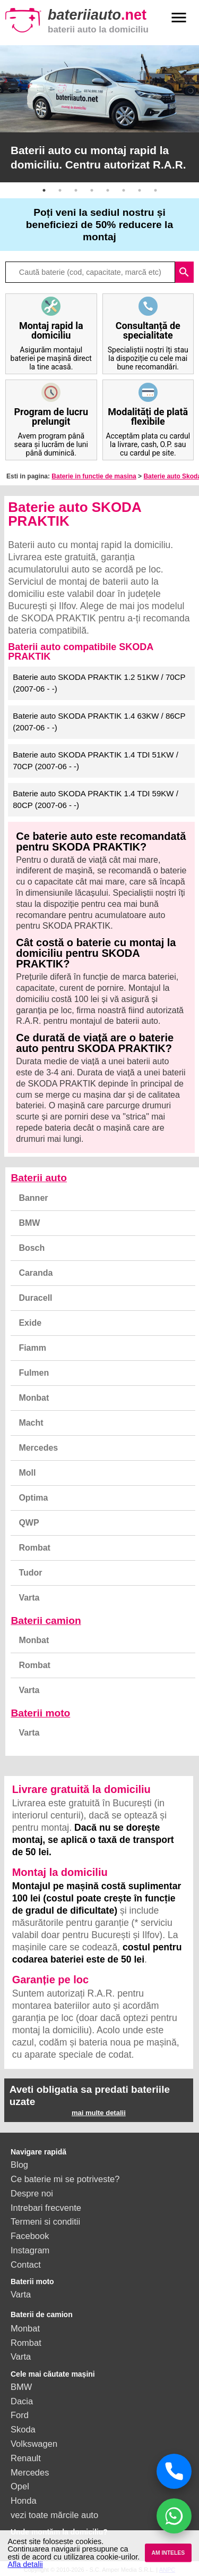 The width and height of the screenshot is (199, 2576). Describe the element at coordinates (99, 113) in the screenshot. I see `[option]` at that location.